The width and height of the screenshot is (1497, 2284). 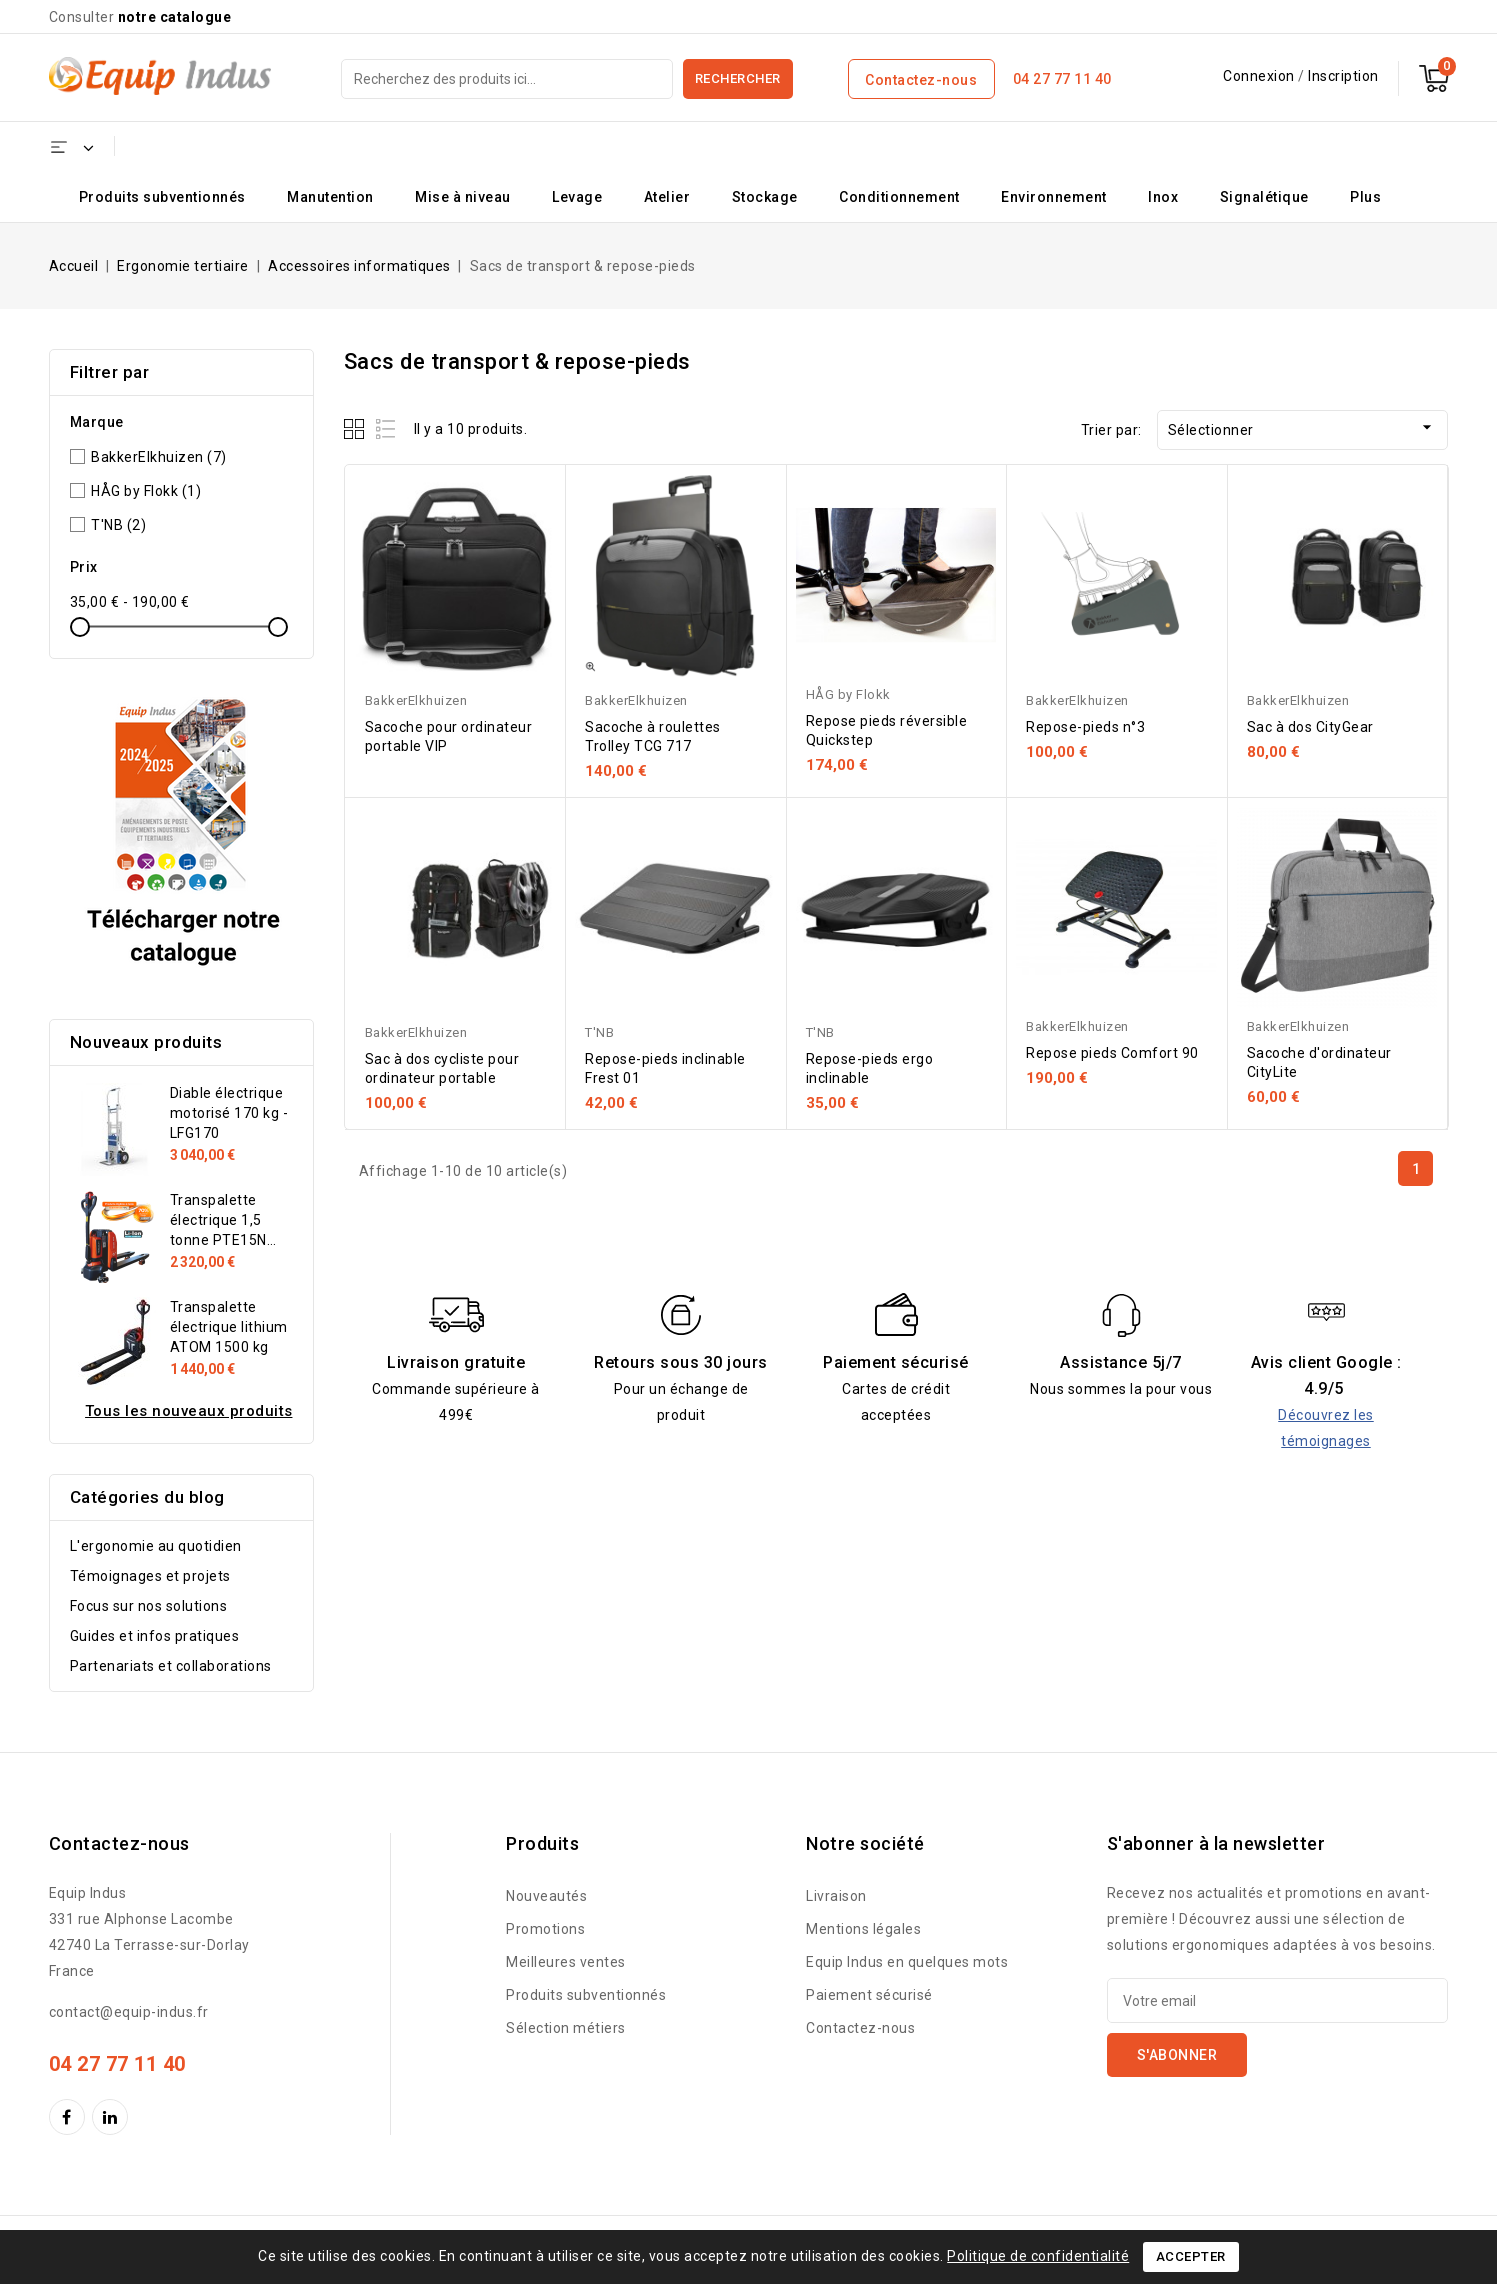 What do you see at coordinates (118, 525) in the screenshot?
I see `T'NB` at bounding box center [118, 525].